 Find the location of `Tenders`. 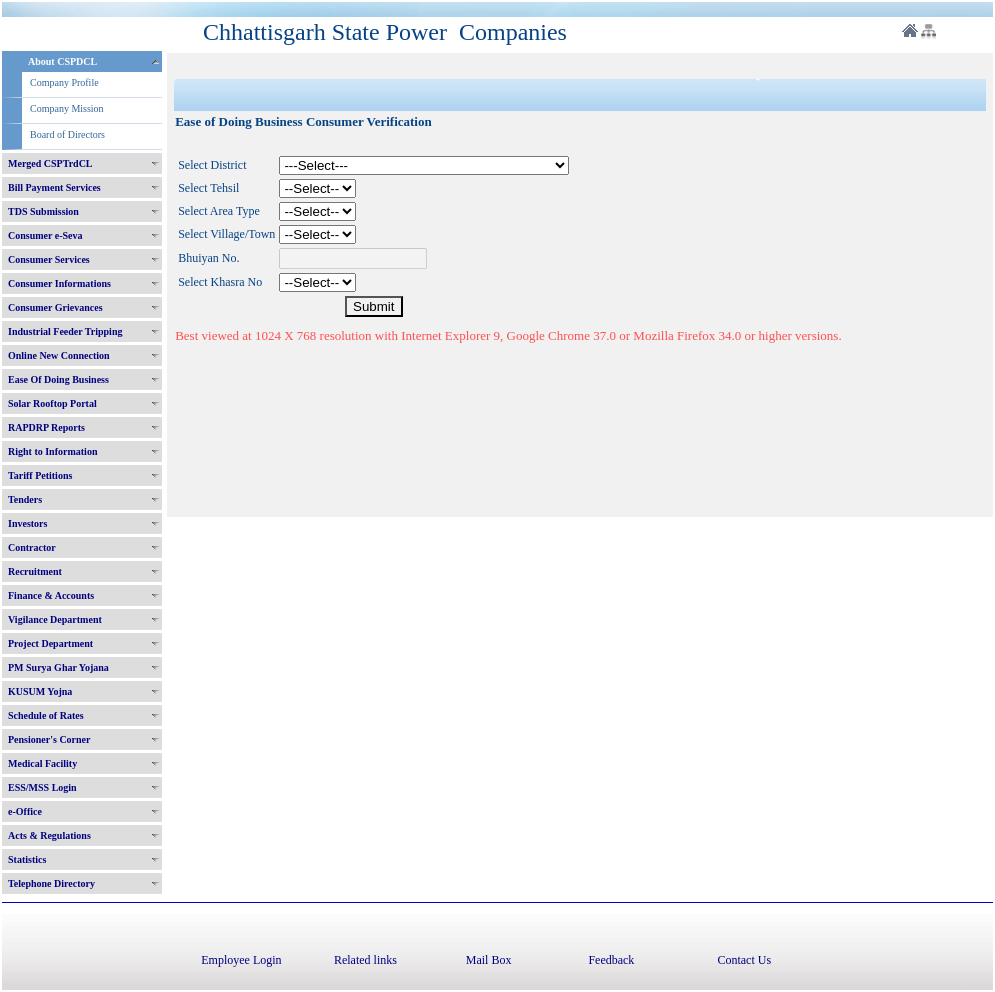

Tenders is located at coordinates (25, 499).